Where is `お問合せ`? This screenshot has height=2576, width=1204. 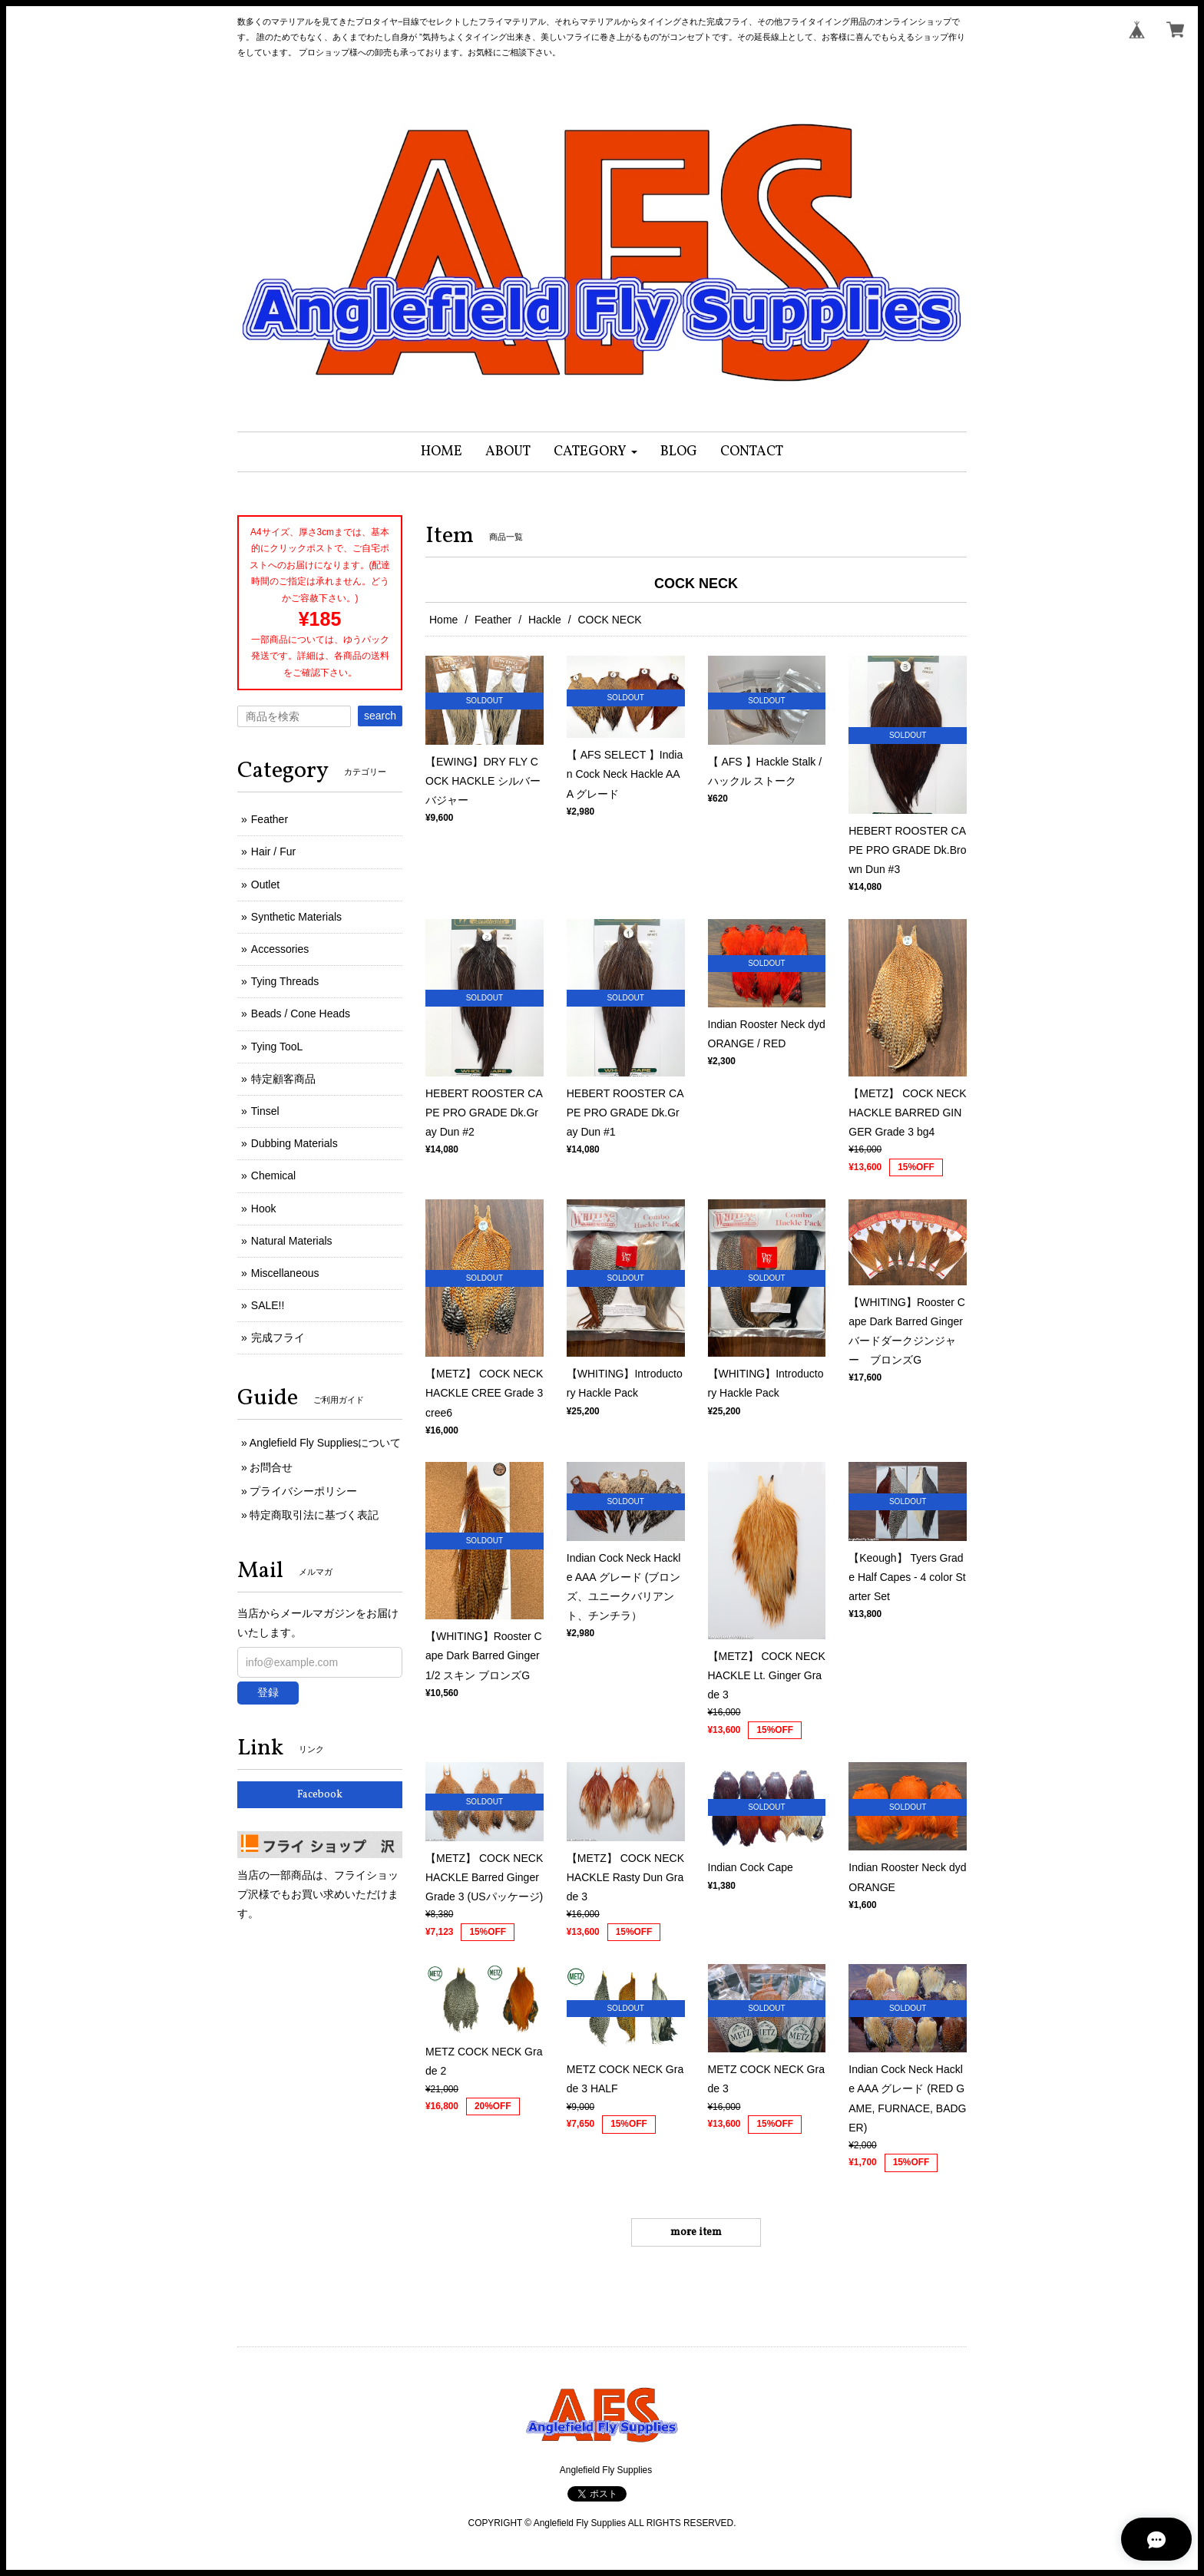 お問合せ is located at coordinates (271, 1467).